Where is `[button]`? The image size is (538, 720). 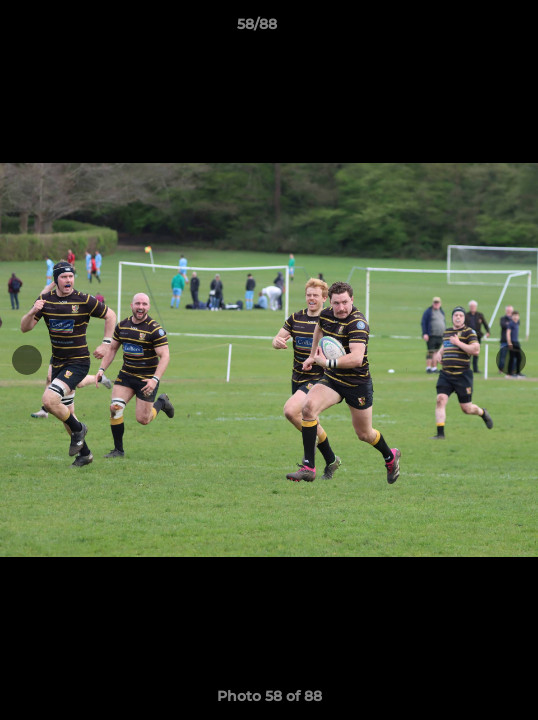 [button] is located at coordinates (466, 29).